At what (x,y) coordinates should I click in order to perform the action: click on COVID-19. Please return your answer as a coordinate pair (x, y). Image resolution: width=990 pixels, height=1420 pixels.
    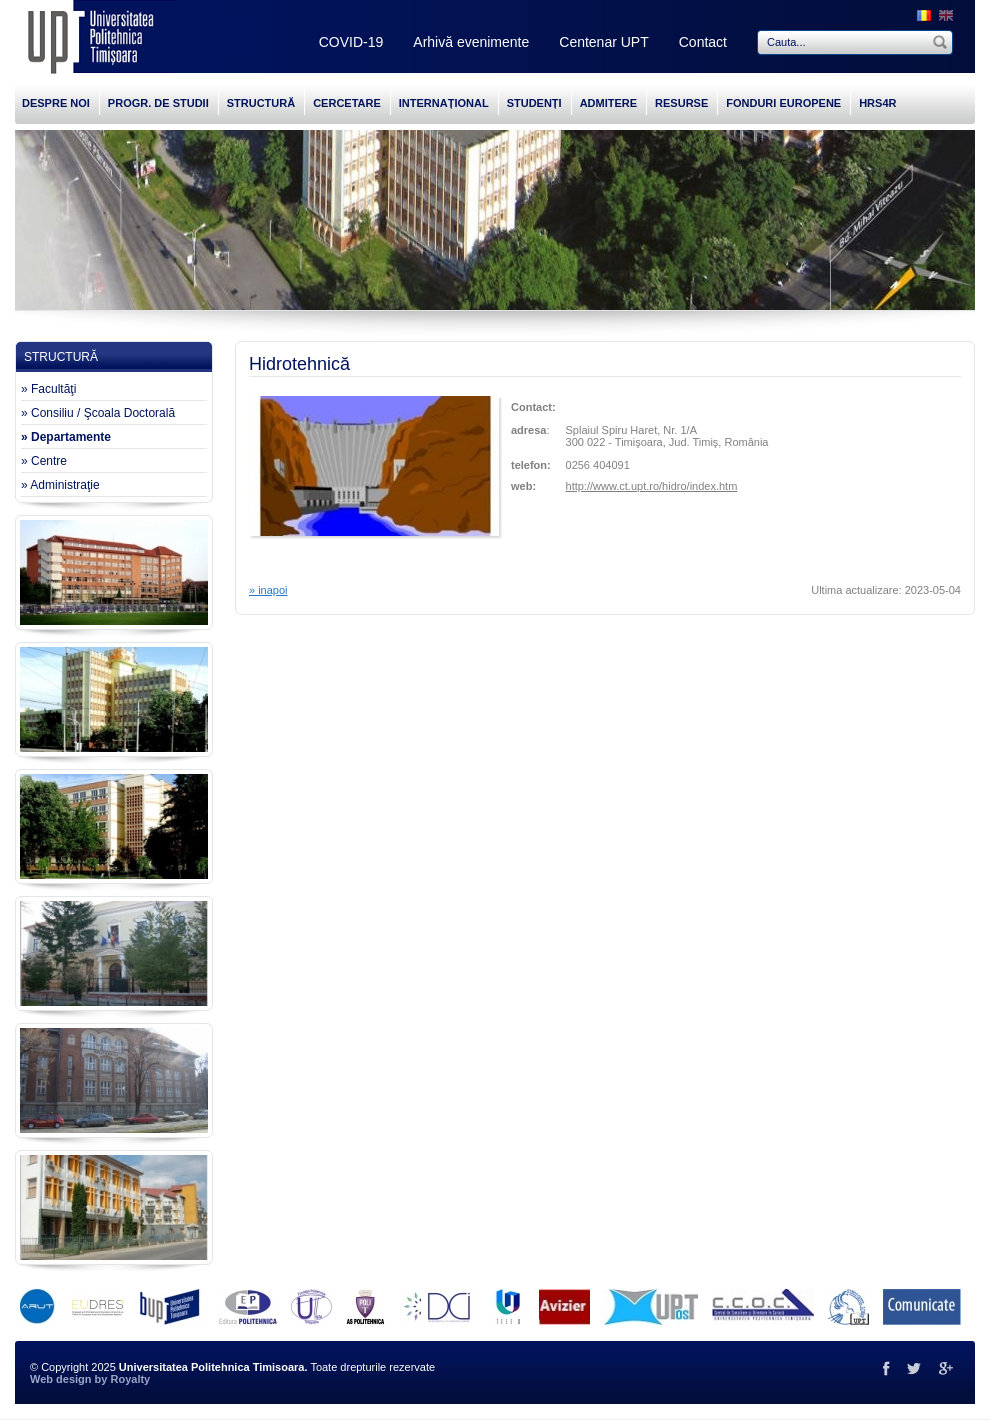
    Looking at the image, I should click on (351, 42).